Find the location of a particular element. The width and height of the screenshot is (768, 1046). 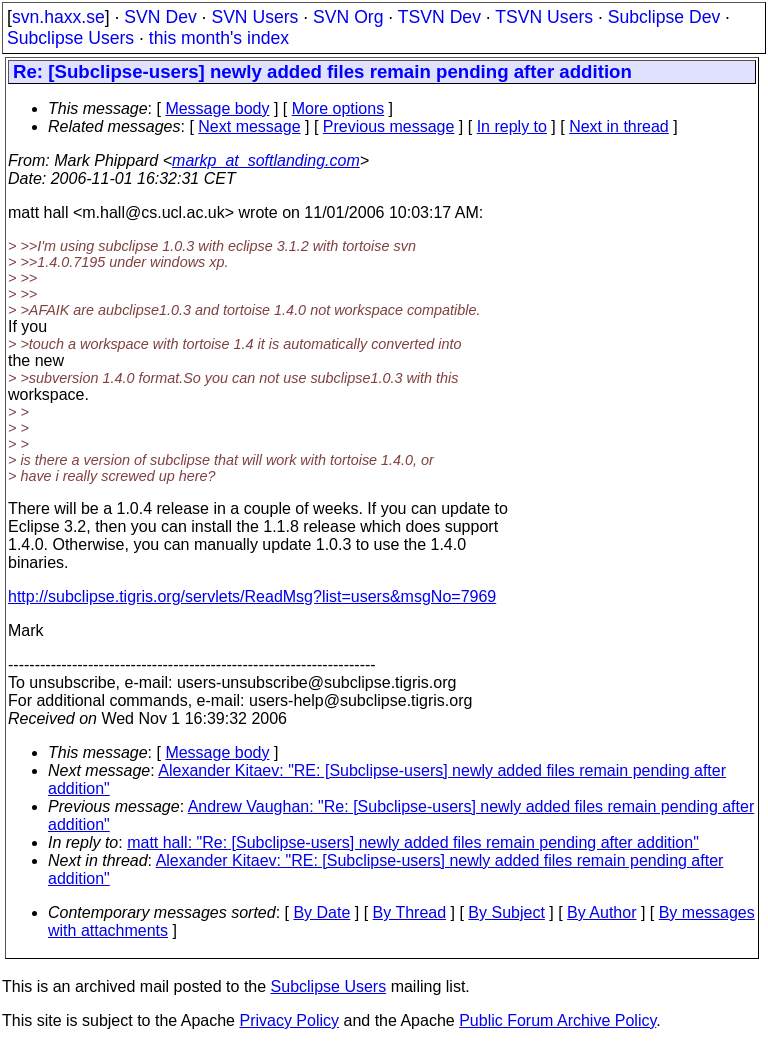

Message body is located at coordinates (217, 108).